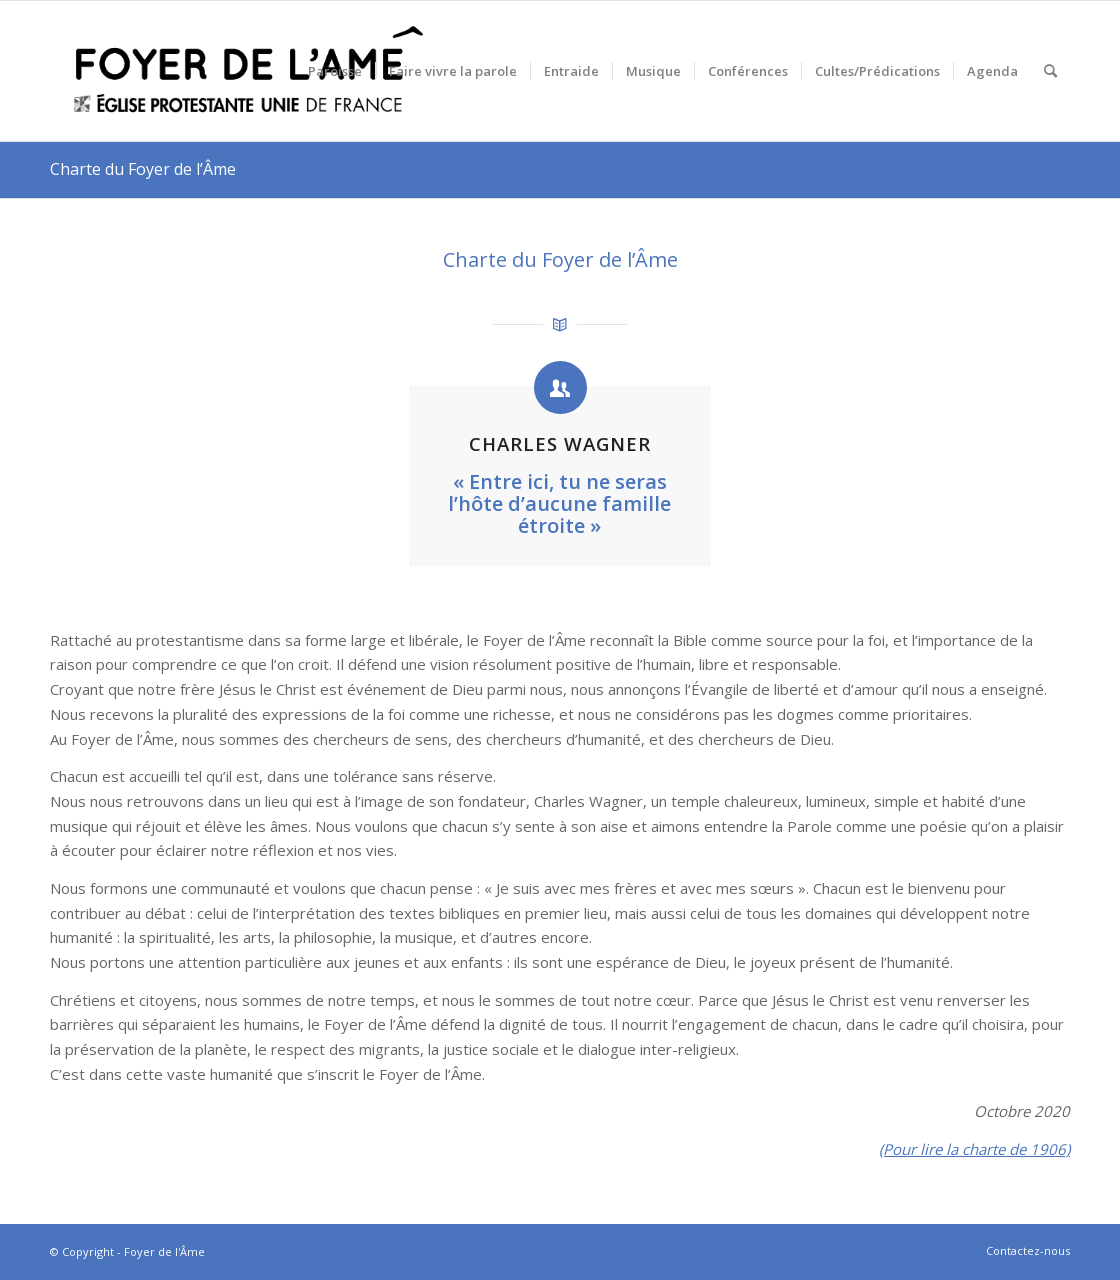  I want to click on [Rechercher], so click(1050, 71).